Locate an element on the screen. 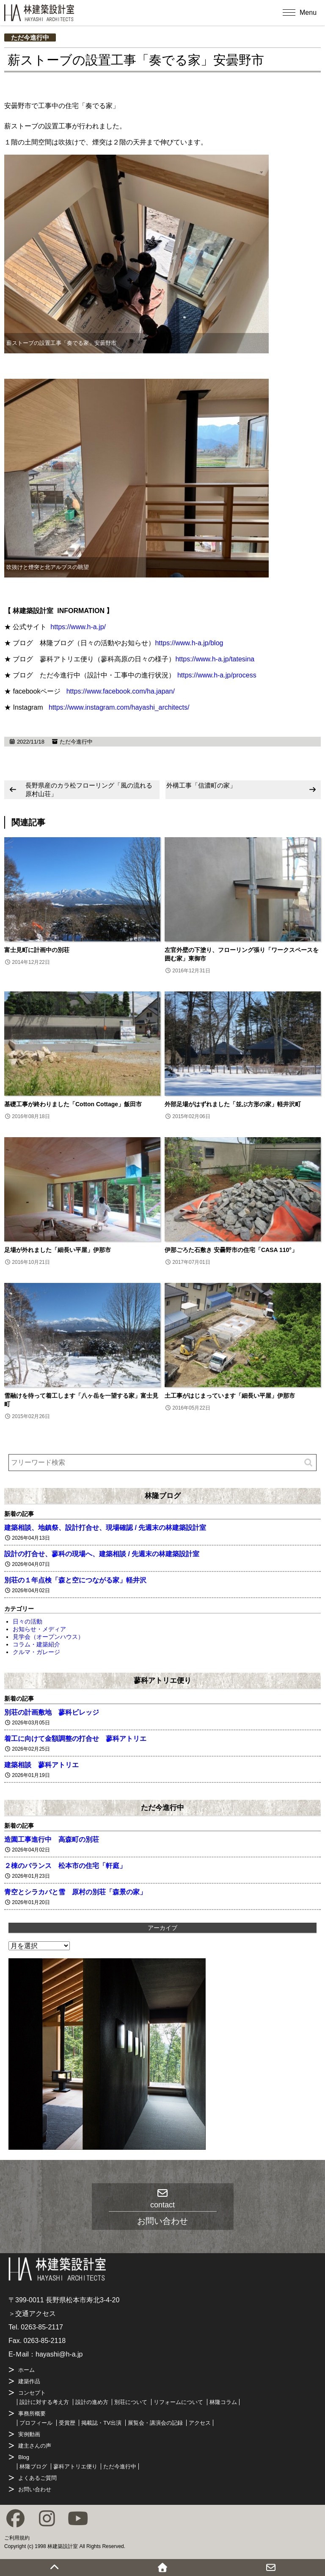 This screenshot has height=2576, width=325. 造園工事進行中 高森町の別荘 is located at coordinates (51, 1839).